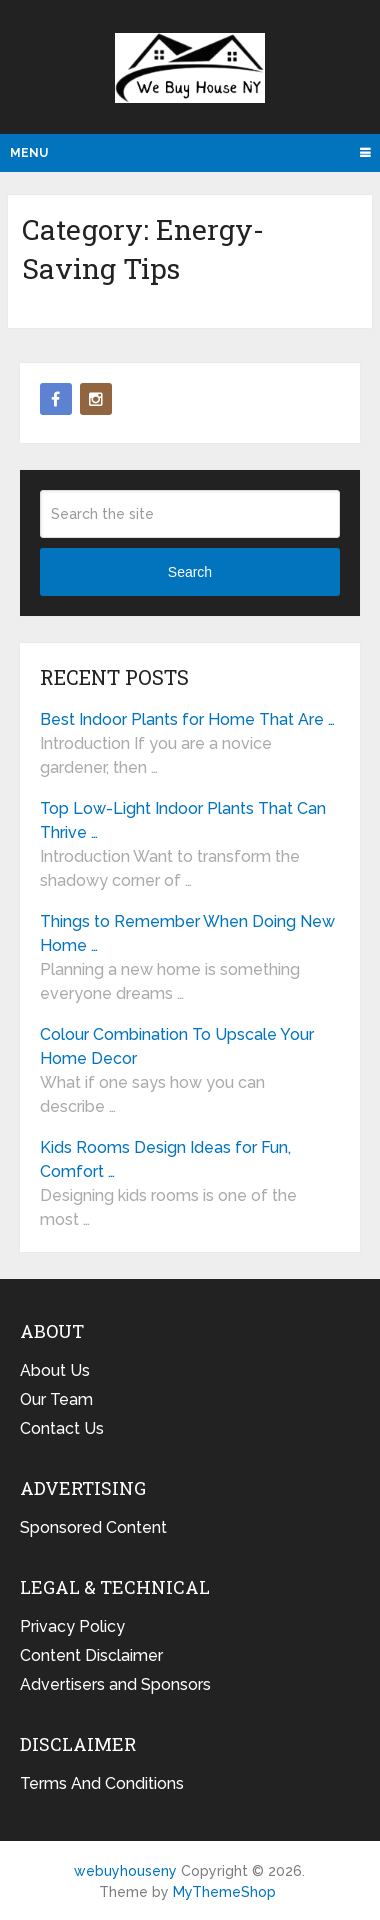 The width and height of the screenshot is (380, 1920). Describe the element at coordinates (62, 1428) in the screenshot. I see `Contact Us` at that location.